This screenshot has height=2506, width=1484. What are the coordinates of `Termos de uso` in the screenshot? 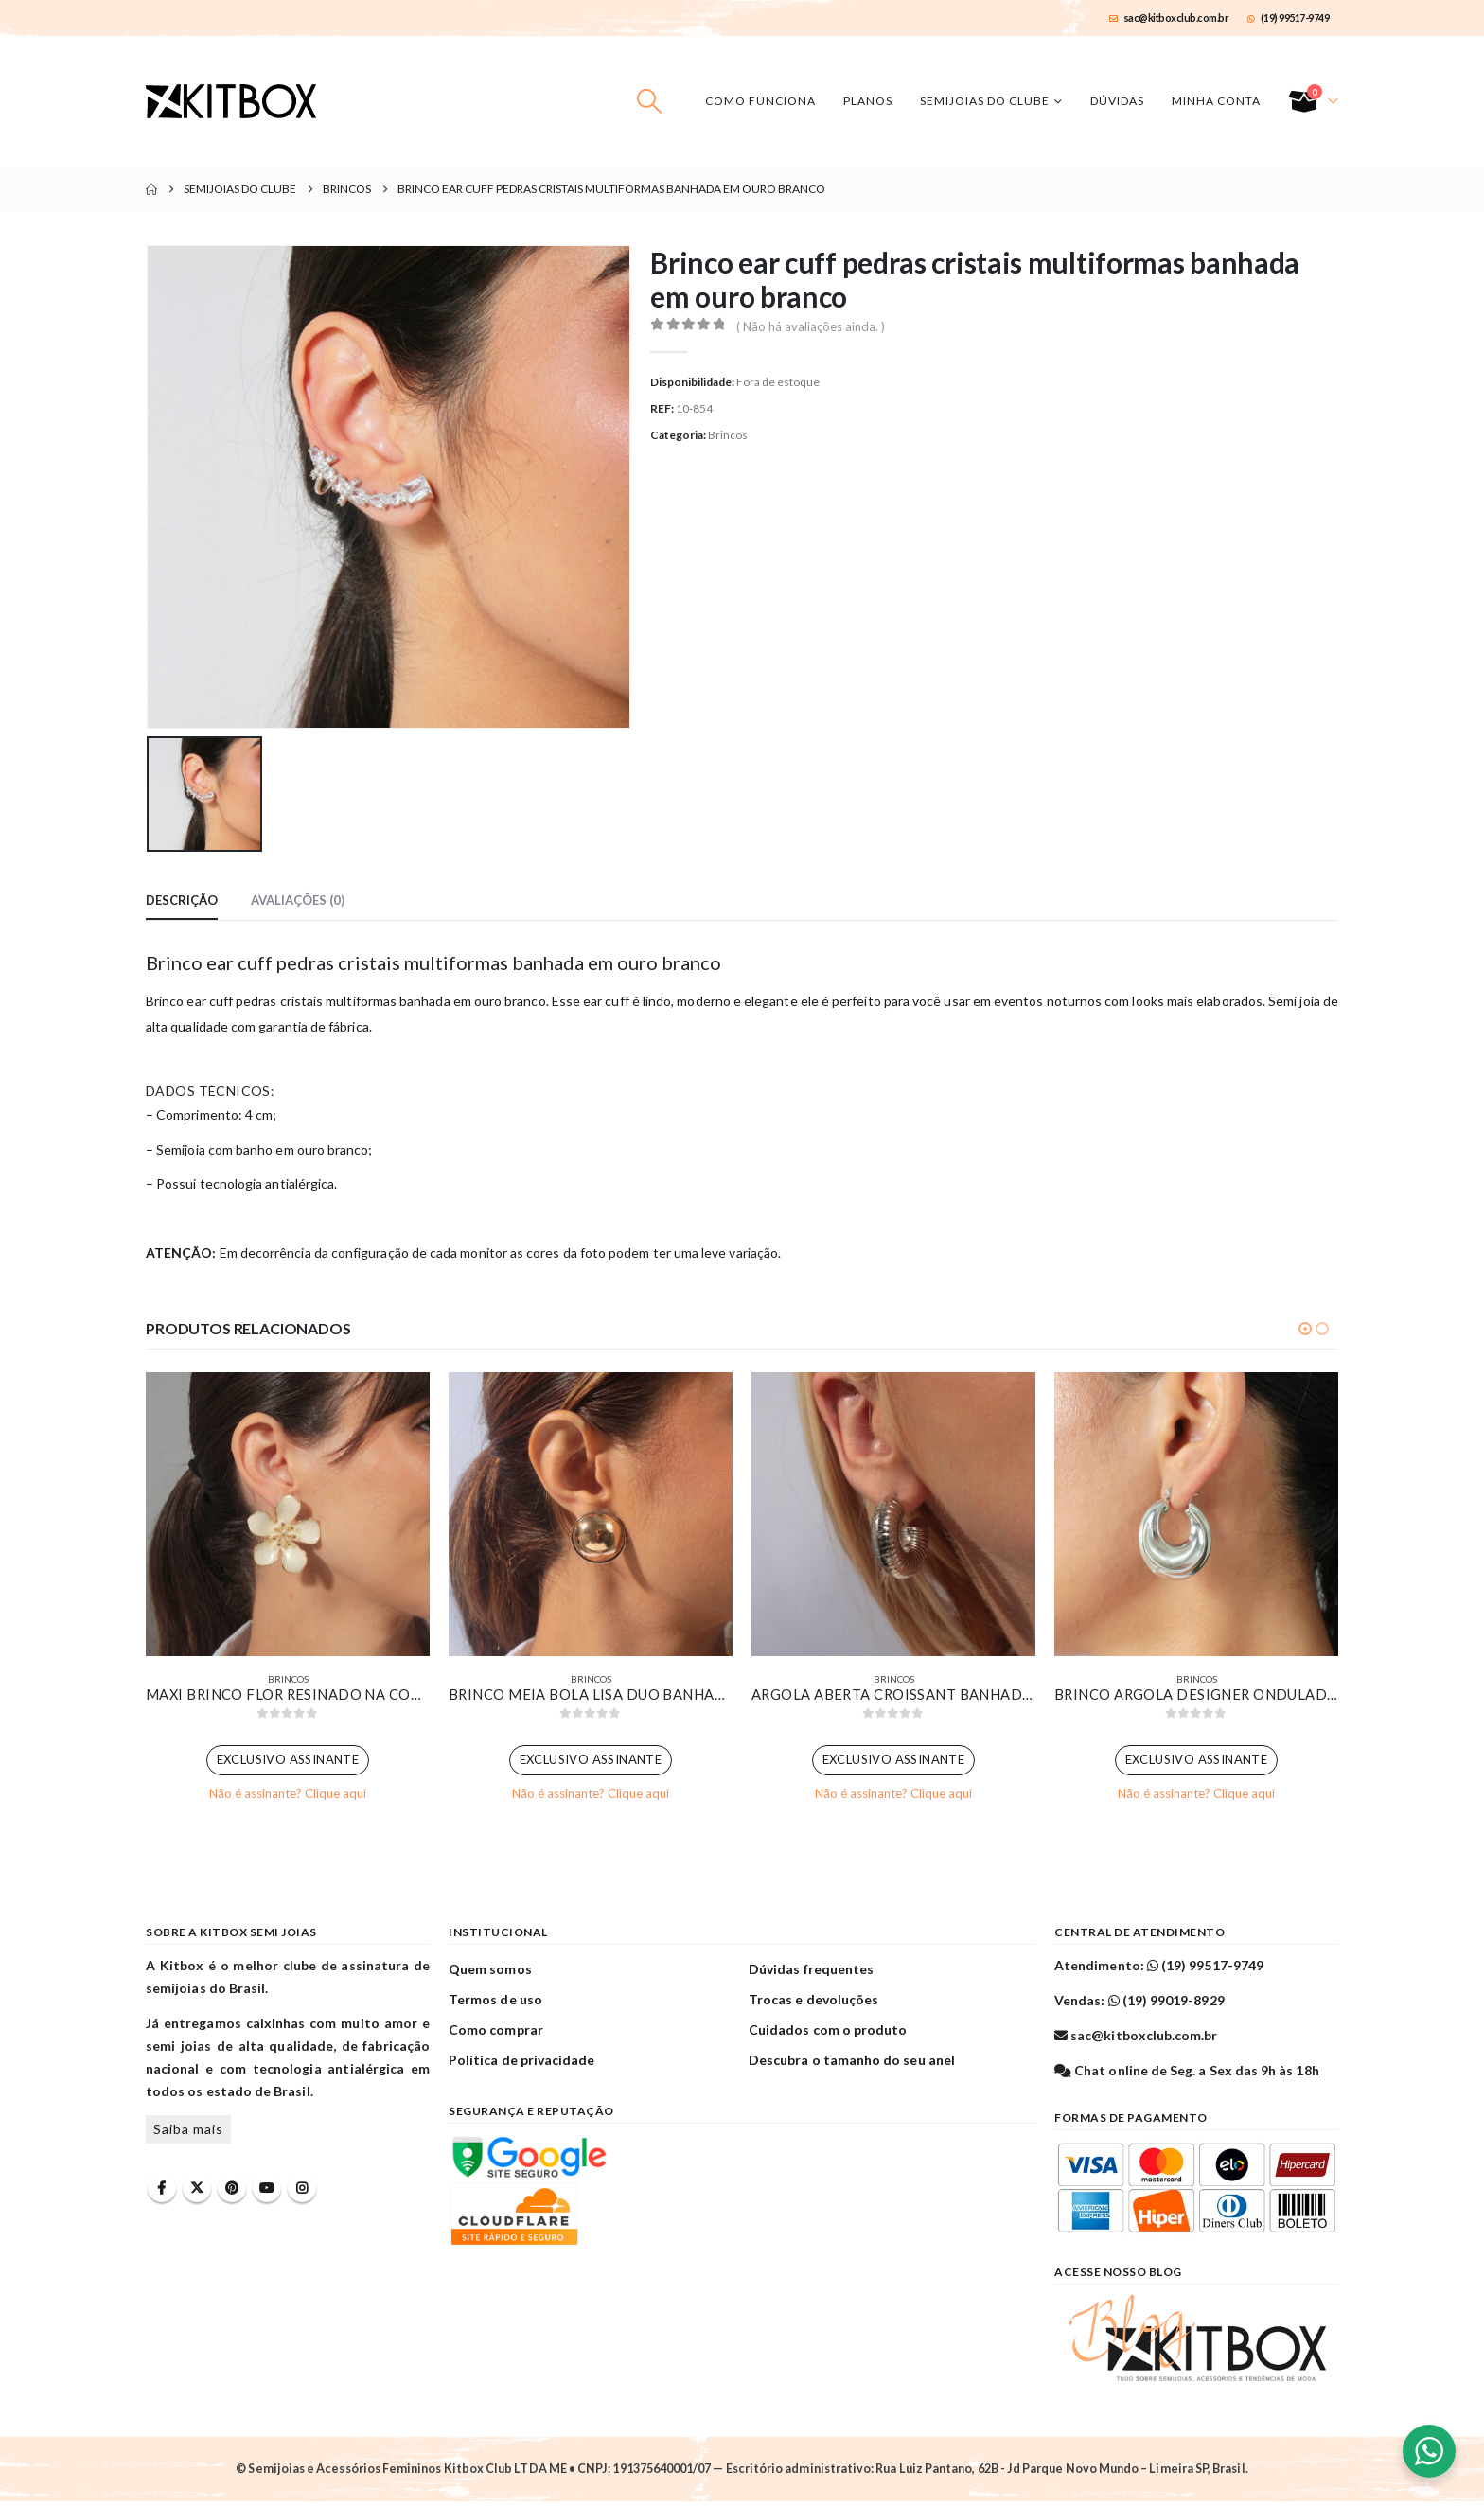 It's located at (495, 2003).